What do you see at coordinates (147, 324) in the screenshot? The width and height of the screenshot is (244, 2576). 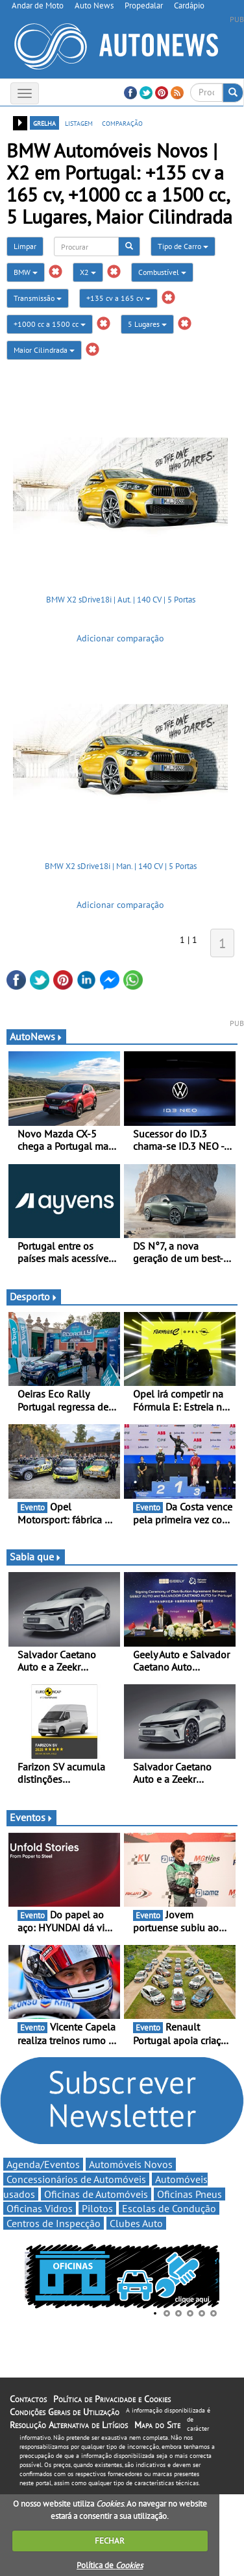 I see `5 Lugares` at bounding box center [147, 324].